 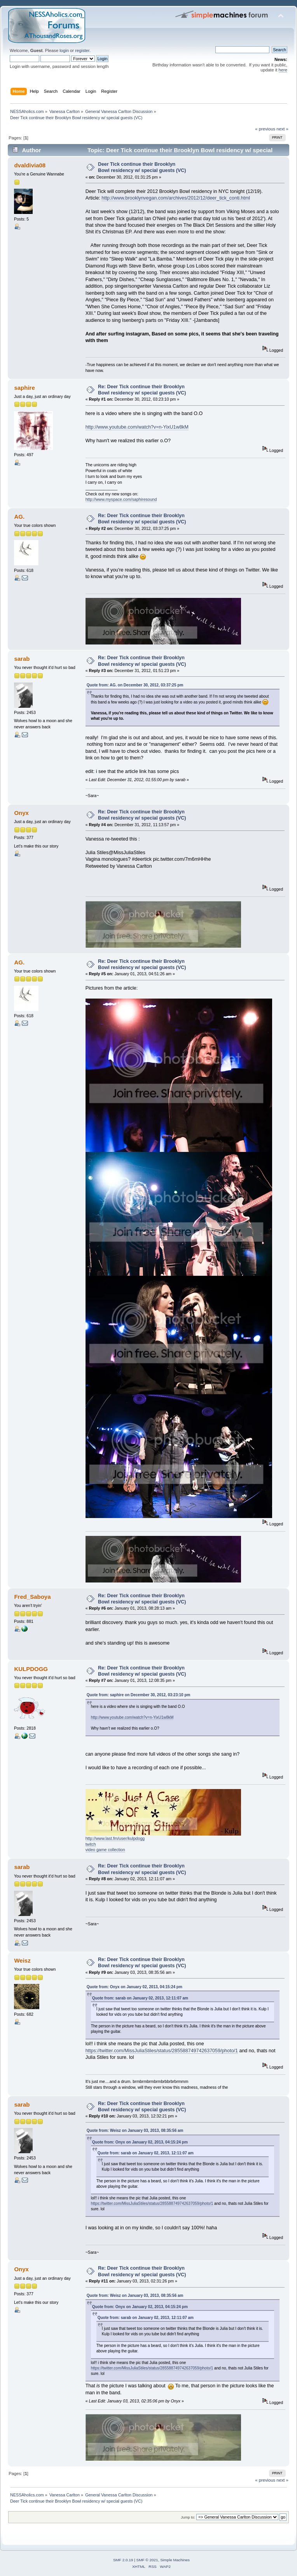 I want to click on http://www.brooklynvegan.com/archives/2012/12/deer_tick_conti.html, so click(x=175, y=198).